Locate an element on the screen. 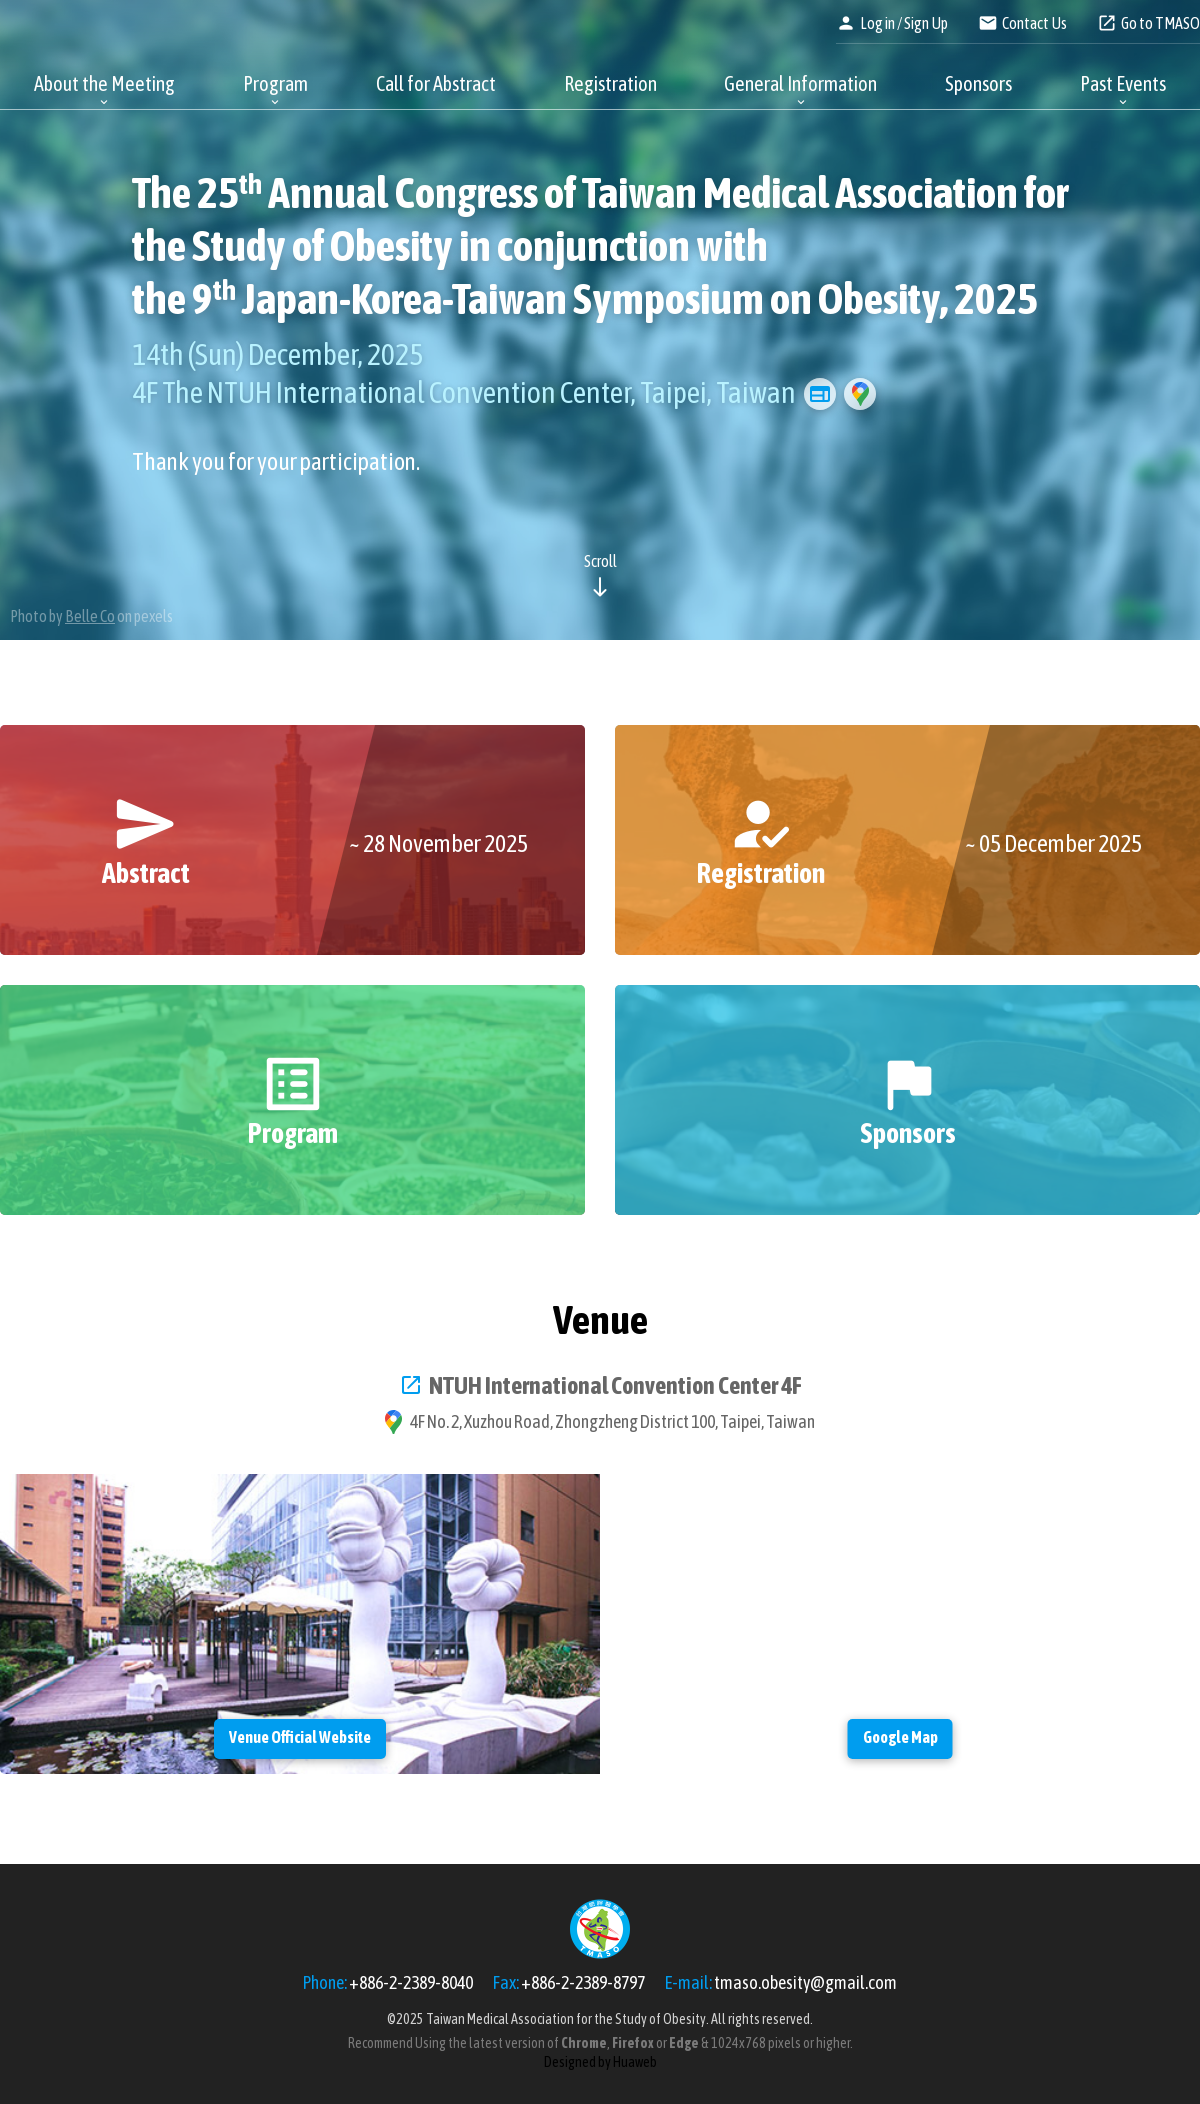  Log in / Sign Up is located at coordinates (904, 23).